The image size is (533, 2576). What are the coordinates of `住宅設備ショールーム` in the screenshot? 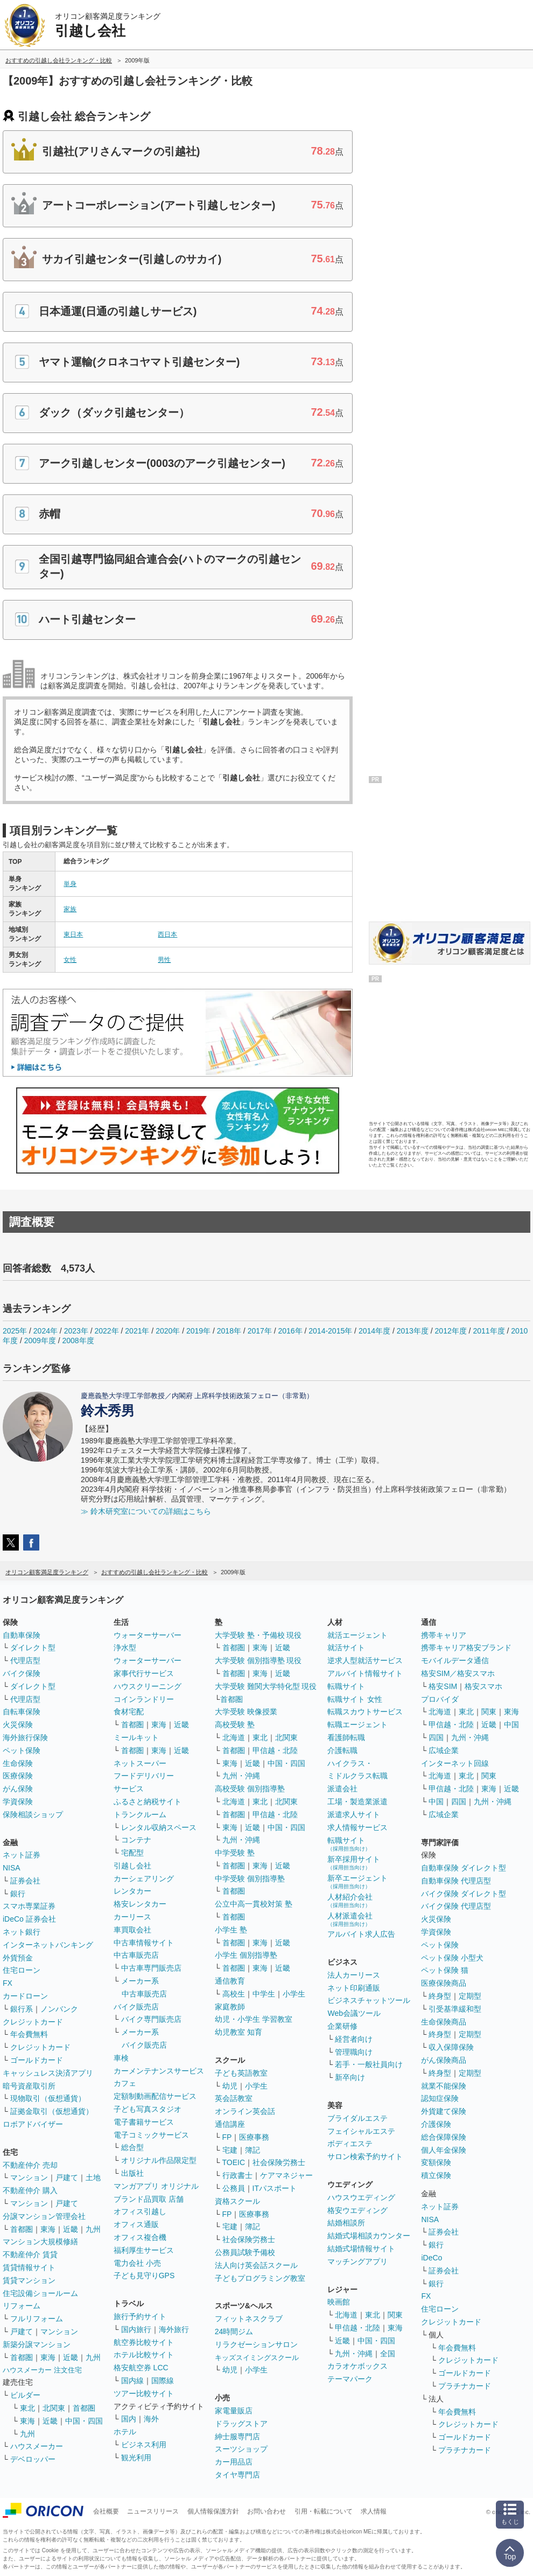 It's located at (40, 2293).